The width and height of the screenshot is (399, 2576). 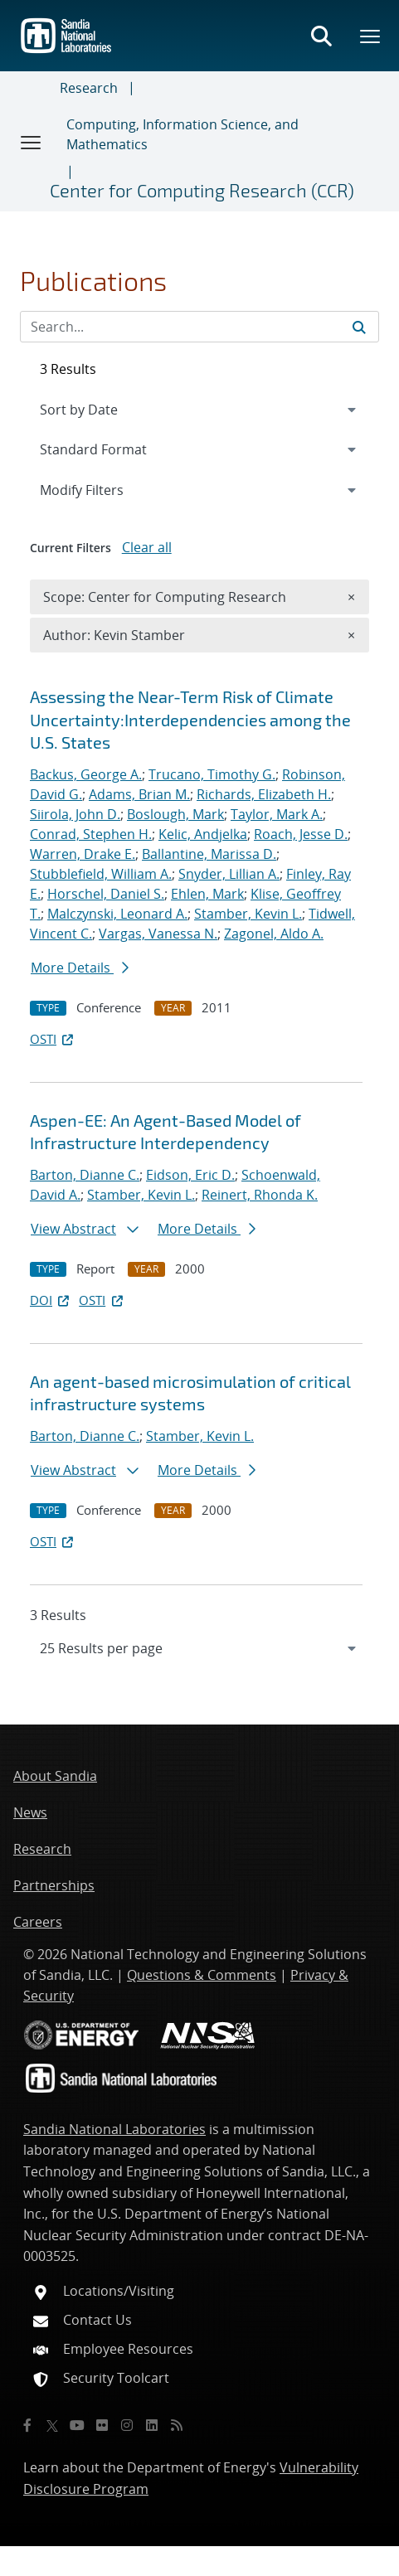 What do you see at coordinates (277, 814) in the screenshot?
I see `Taylor, Mark A.` at bounding box center [277, 814].